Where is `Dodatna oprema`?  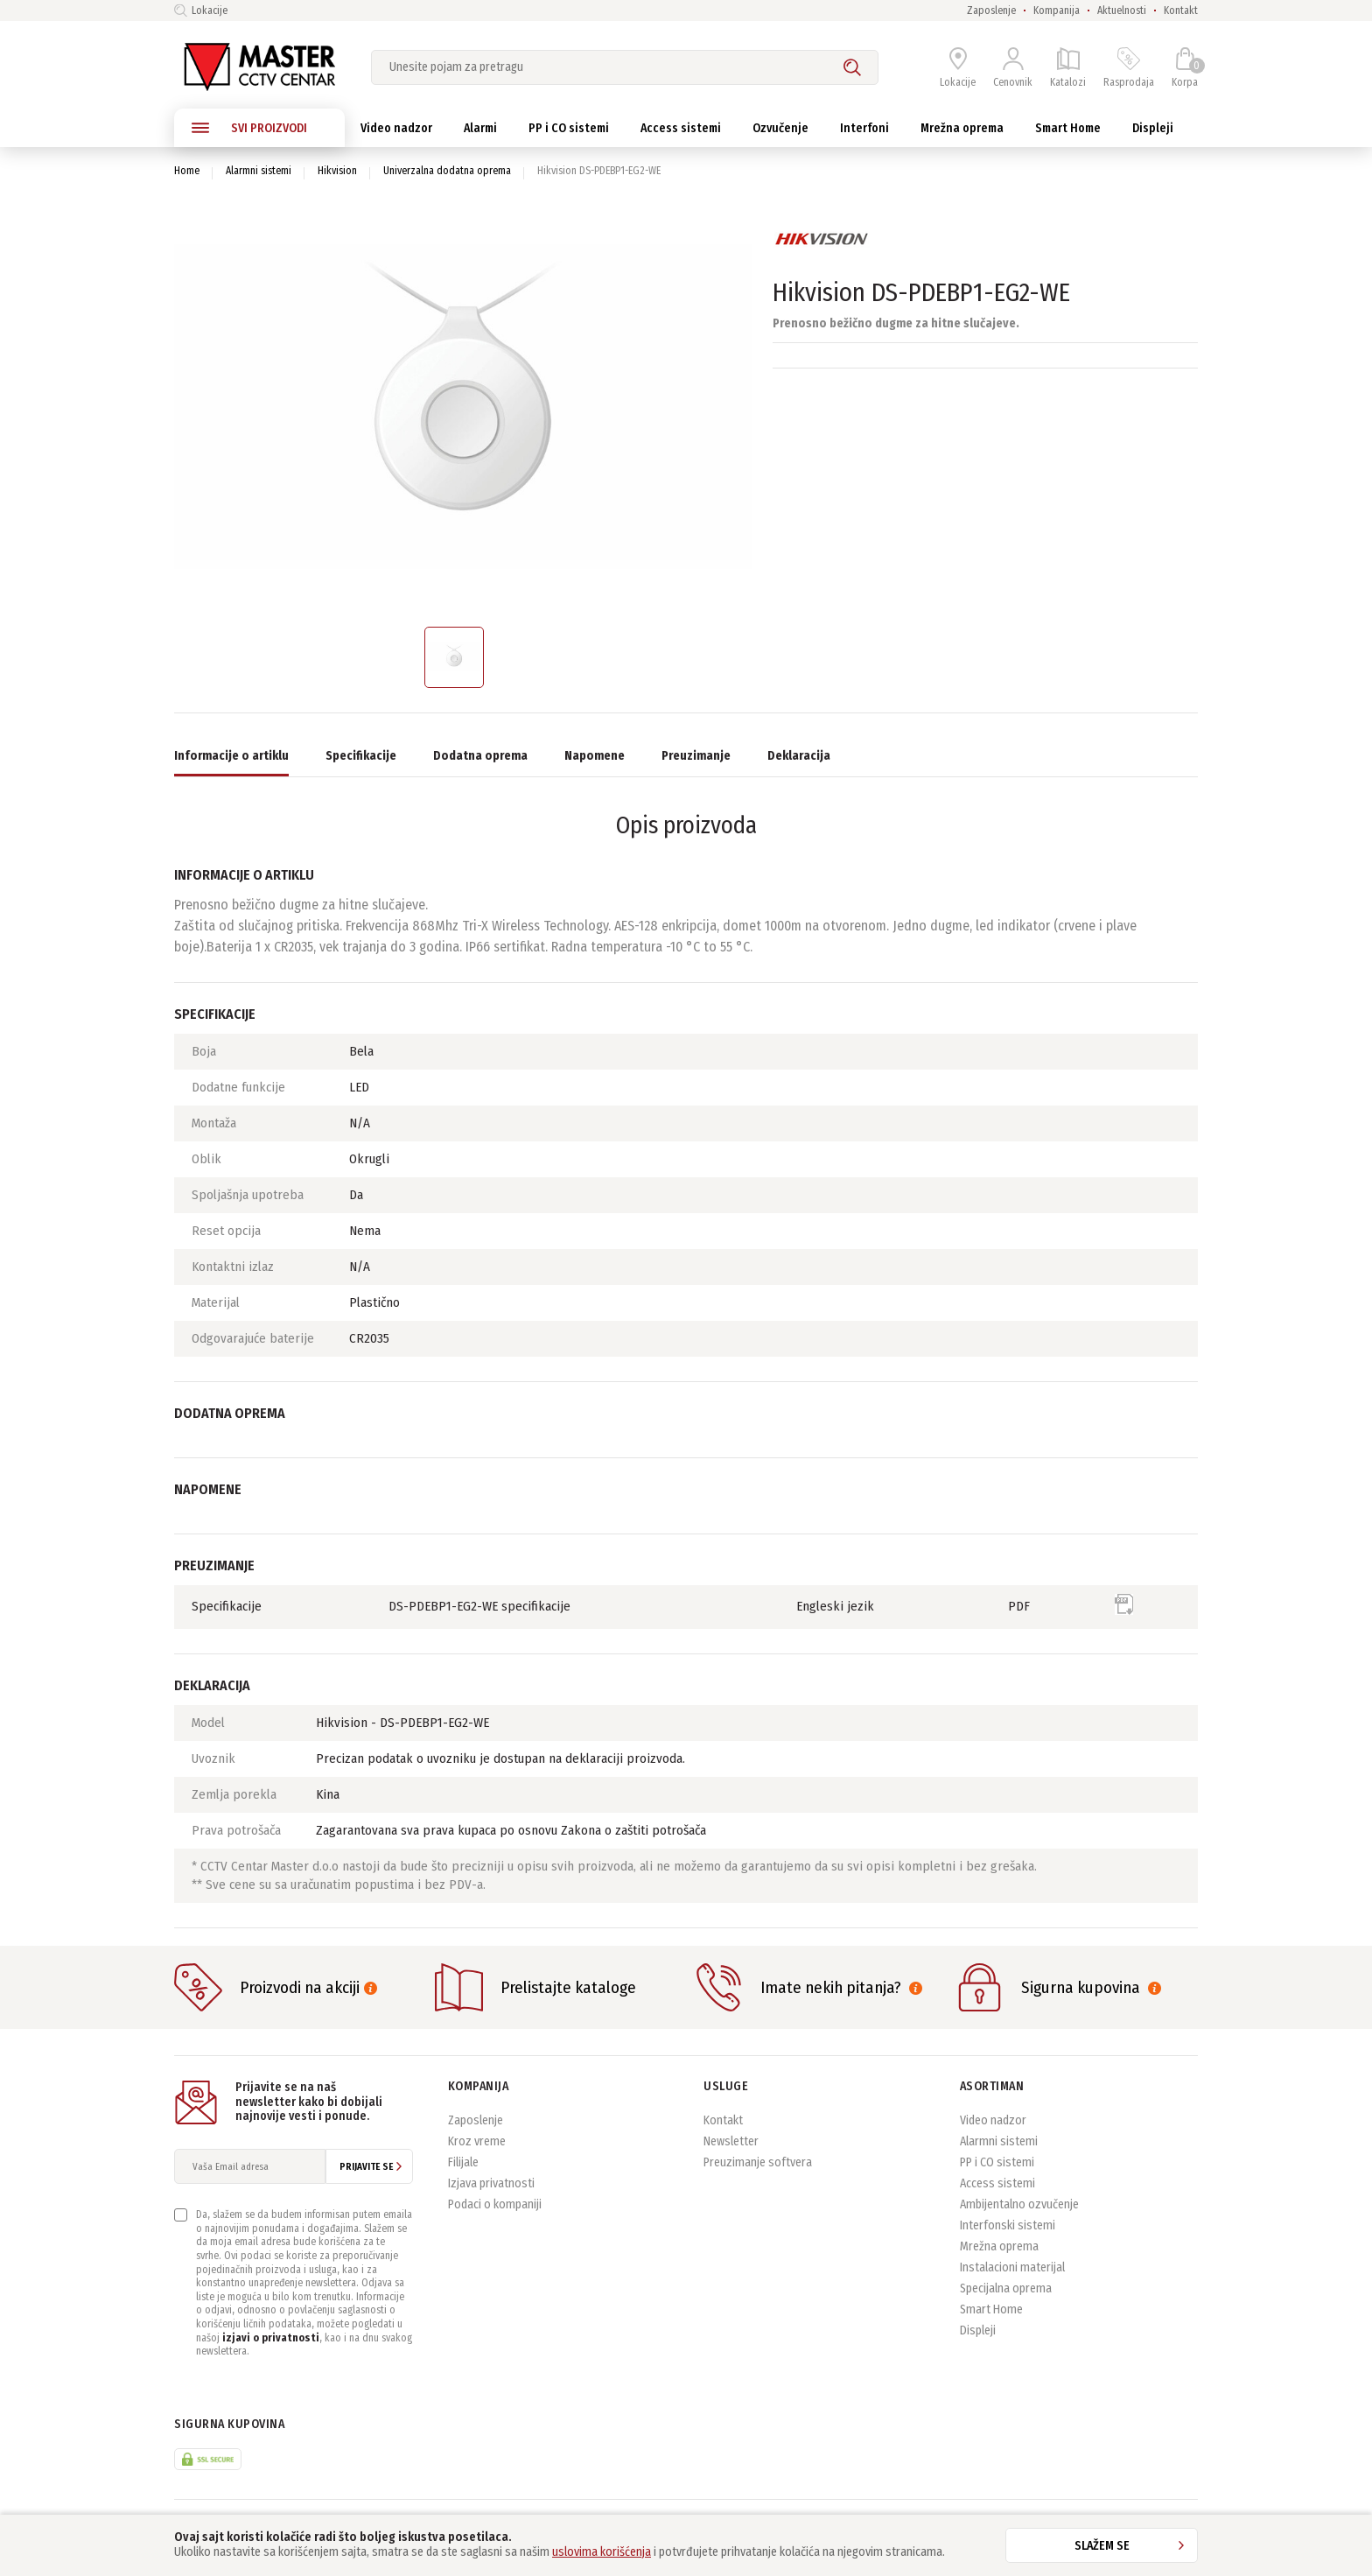
Dodatna oprema is located at coordinates (480, 755).